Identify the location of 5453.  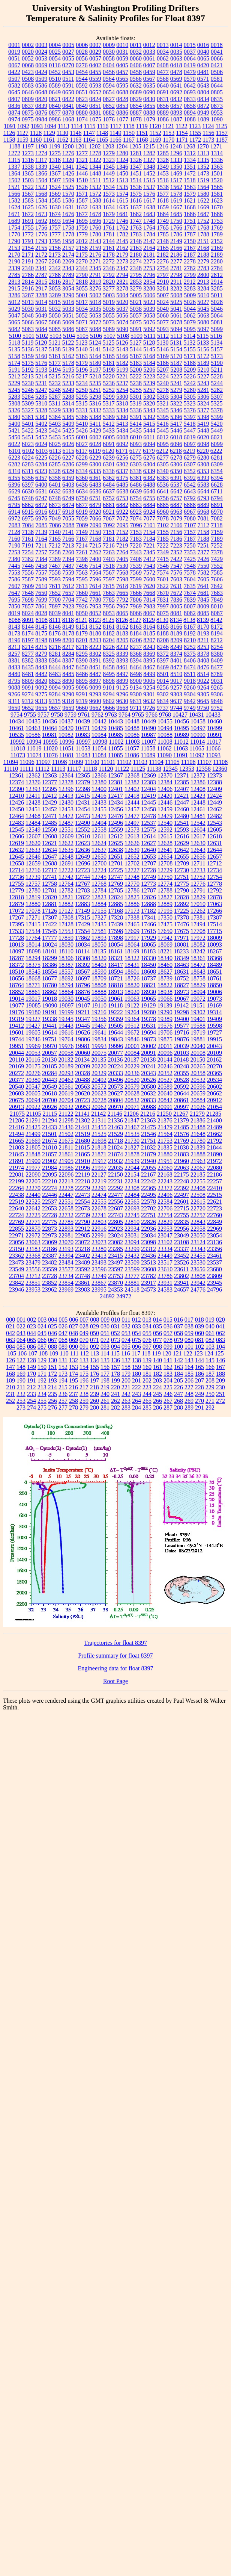
(55, 437).